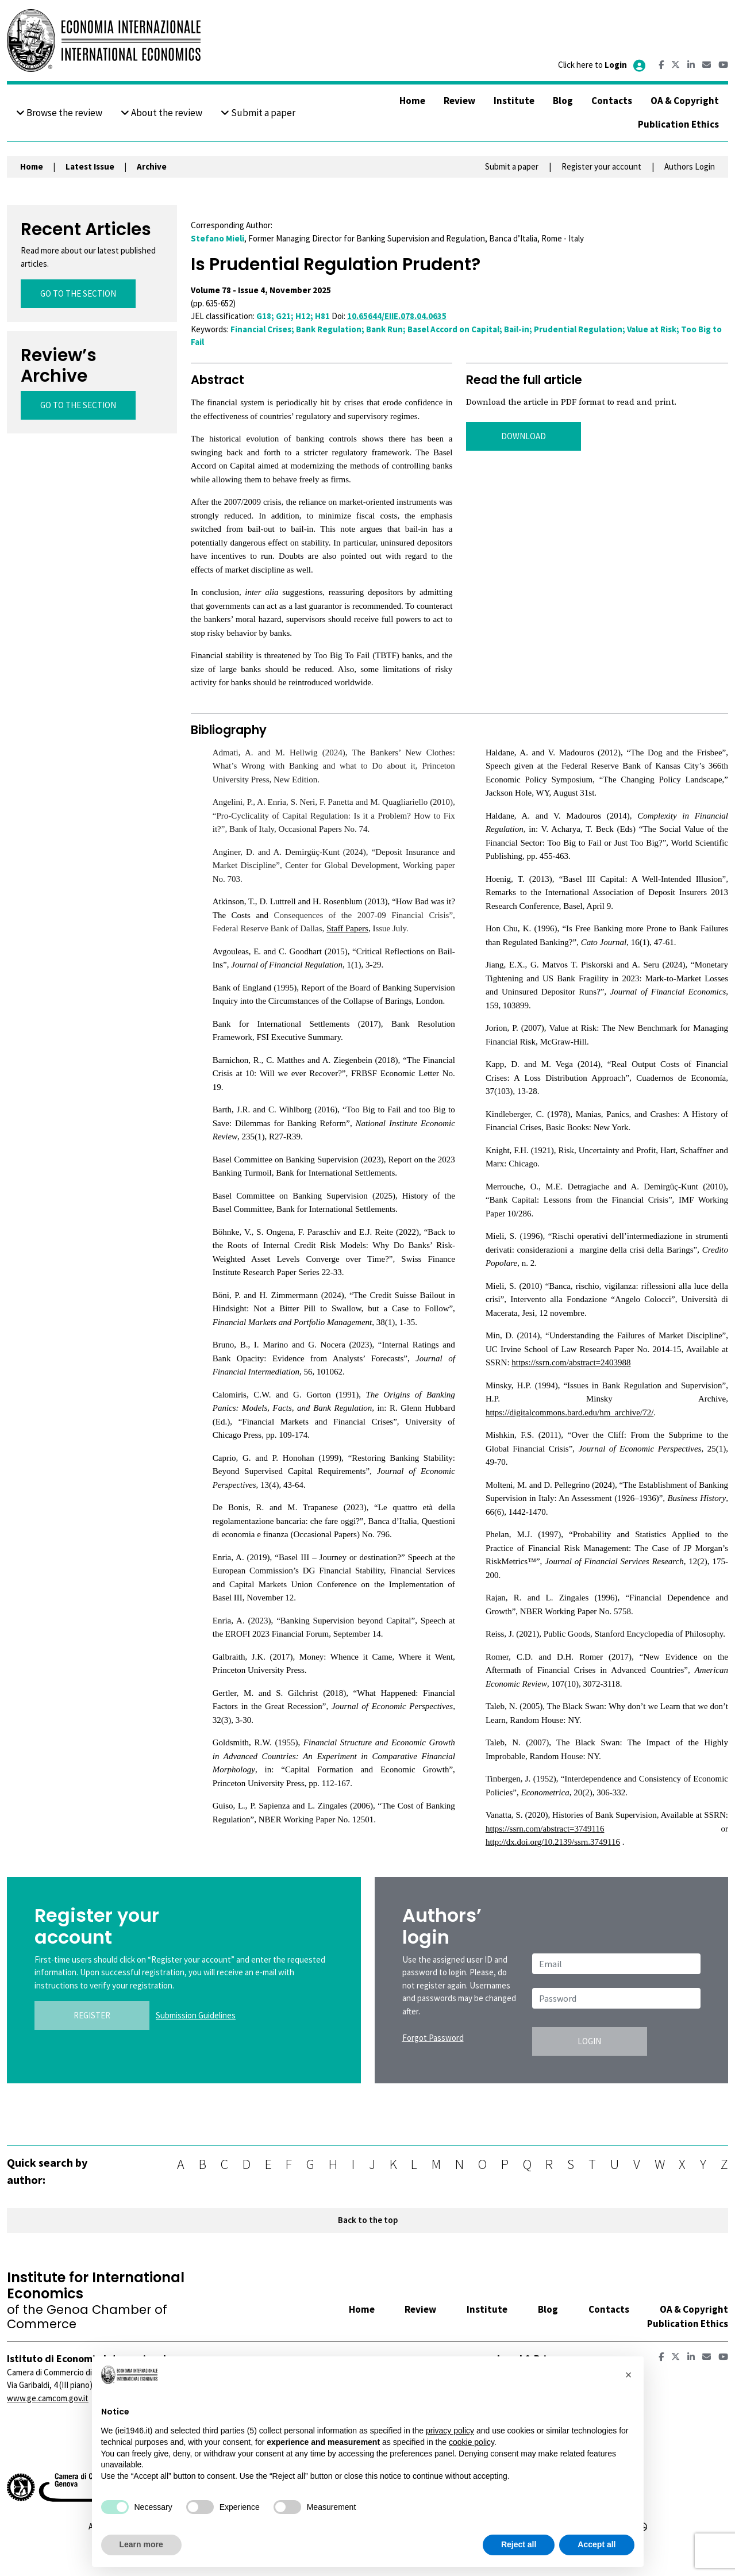 The image size is (735, 2576). Describe the element at coordinates (563, 100) in the screenshot. I see `Blog` at that location.